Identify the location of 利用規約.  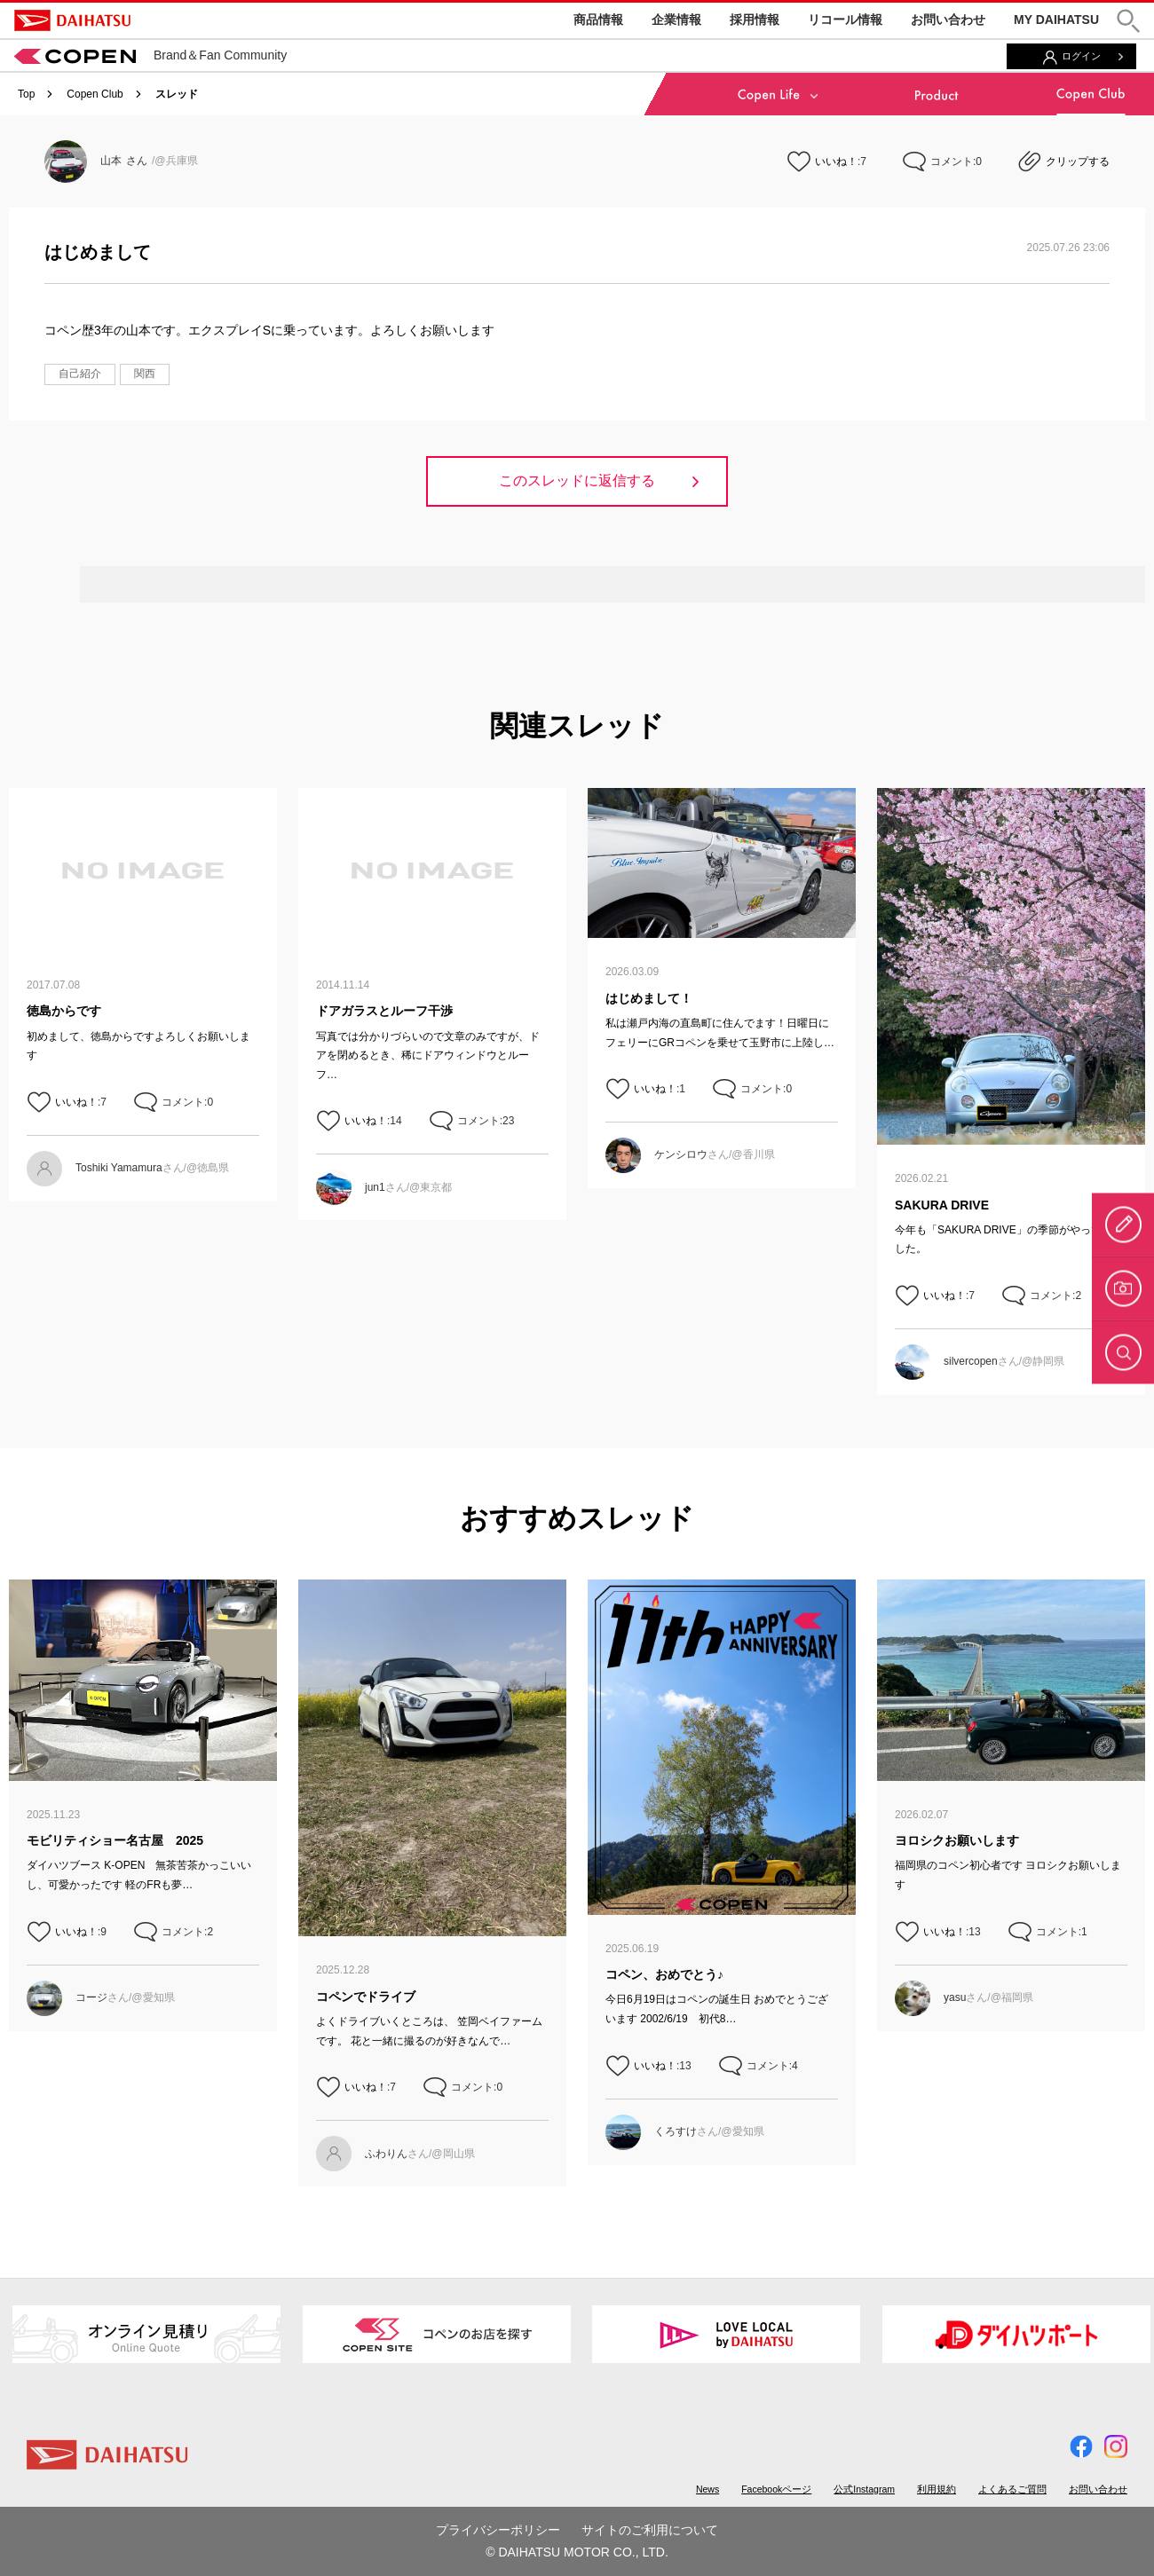
(936, 2489).